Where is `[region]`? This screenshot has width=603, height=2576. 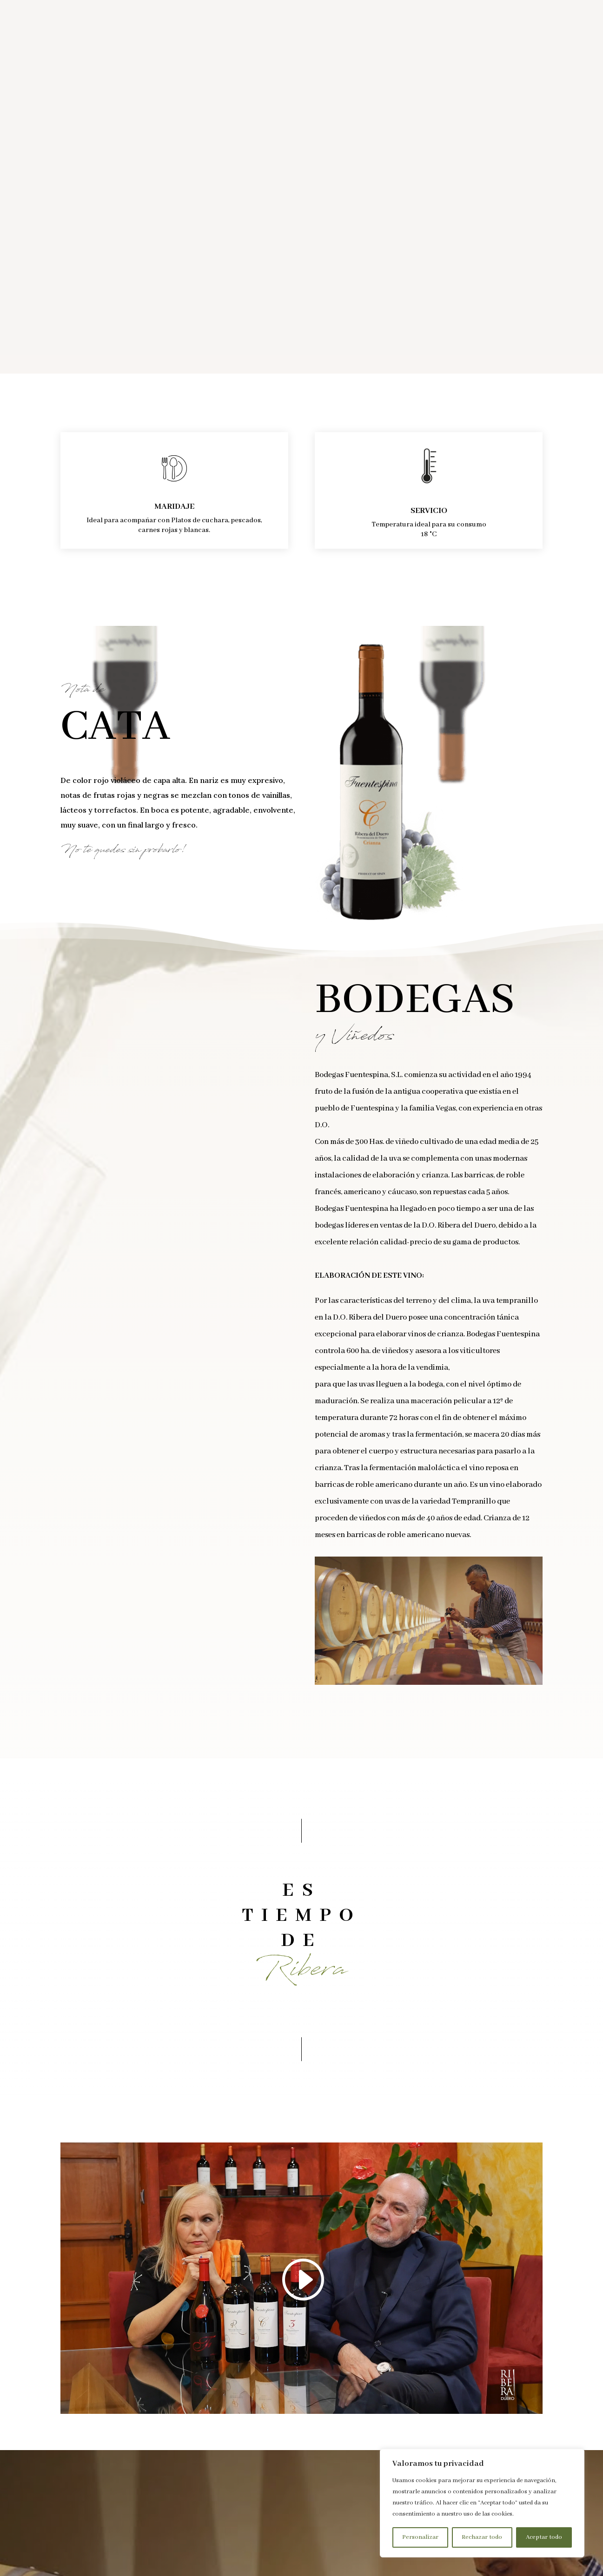
[region] is located at coordinates (482, 2503).